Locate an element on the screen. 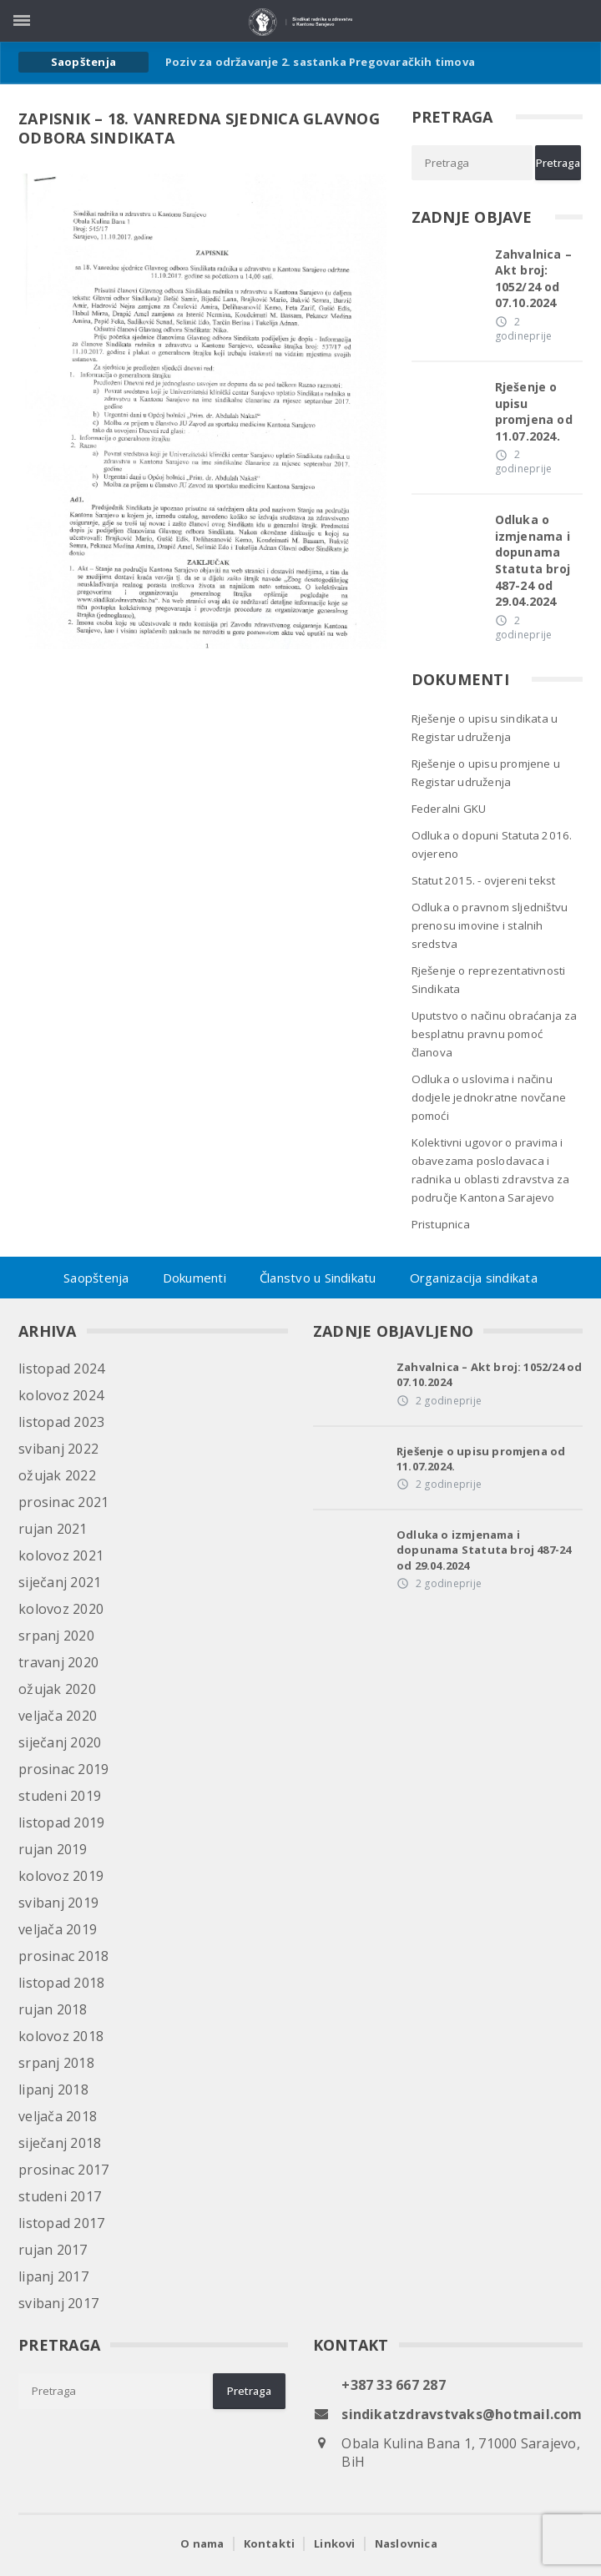 The image size is (601, 2576). listopad 2024 is located at coordinates (61, 1368).